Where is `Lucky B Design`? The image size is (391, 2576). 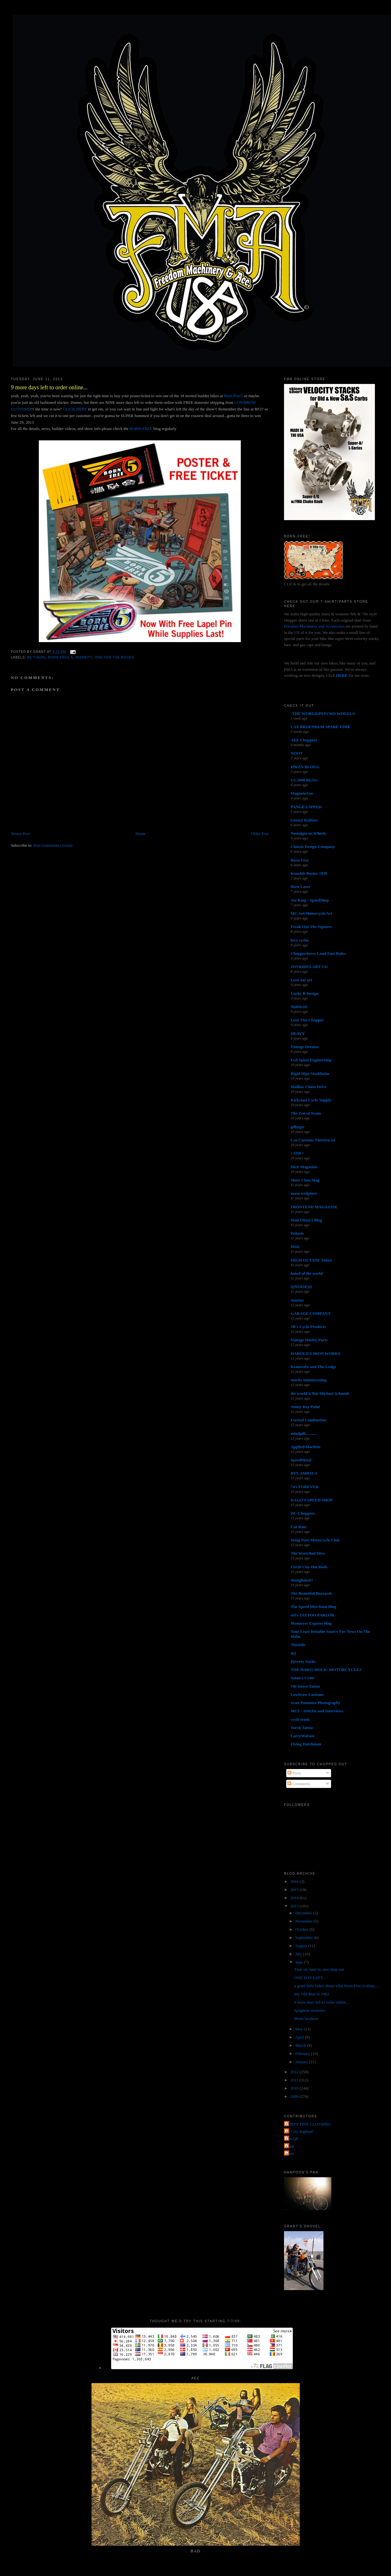 Lucky B Design is located at coordinates (304, 993).